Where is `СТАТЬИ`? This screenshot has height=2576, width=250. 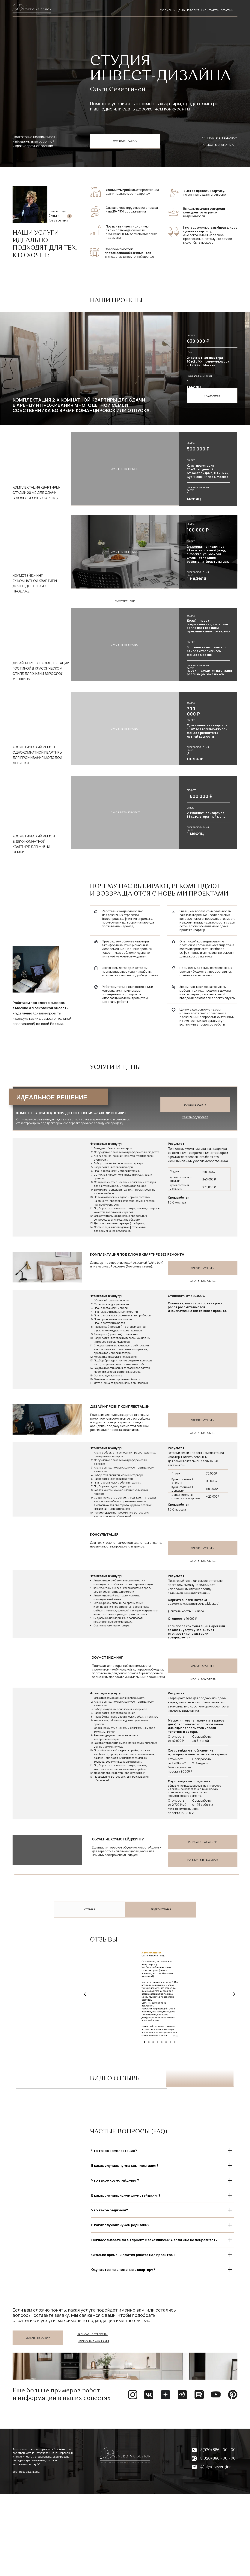 СТАТЬИ is located at coordinates (227, 10).